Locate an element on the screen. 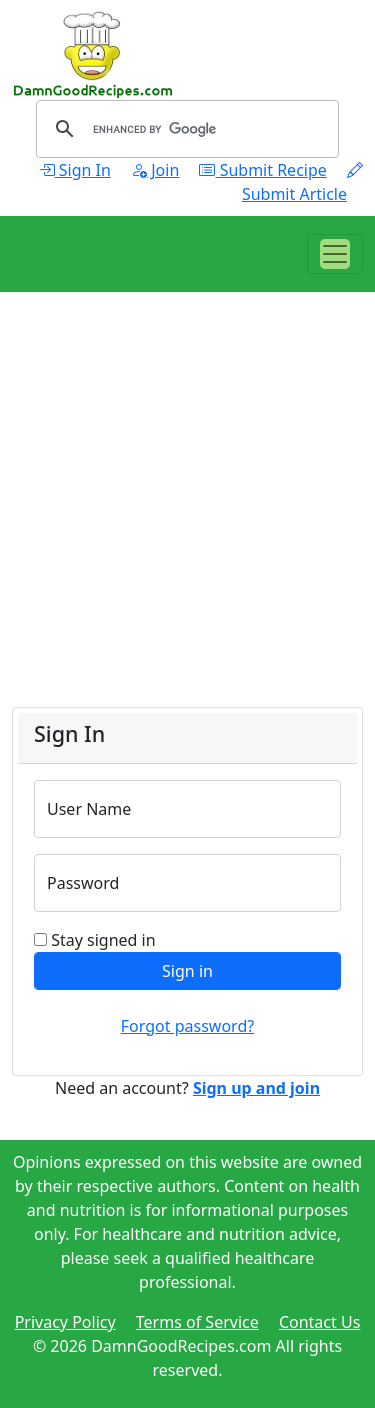 The width and height of the screenshot is (375, 1408). Terms of Service is located at coordinates (197, 1322).